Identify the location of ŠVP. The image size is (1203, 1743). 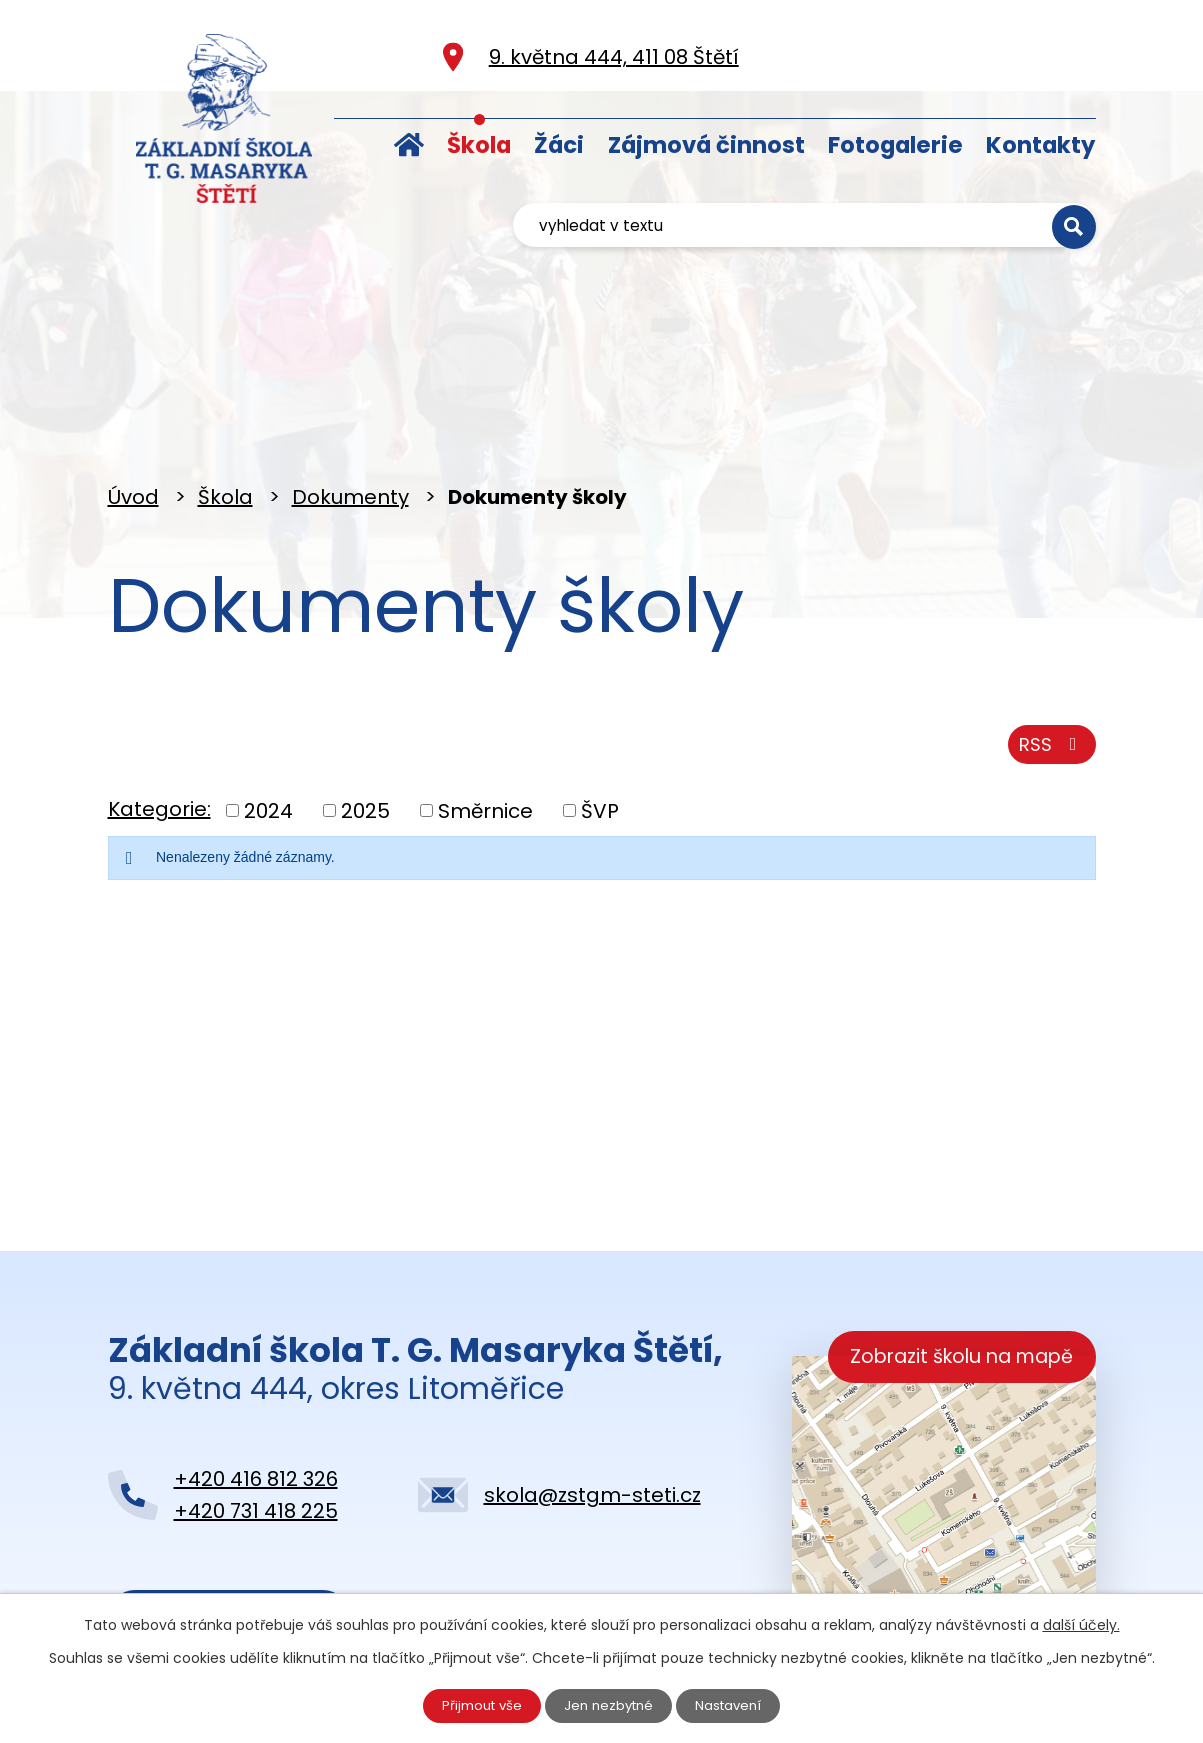
(600, 730).